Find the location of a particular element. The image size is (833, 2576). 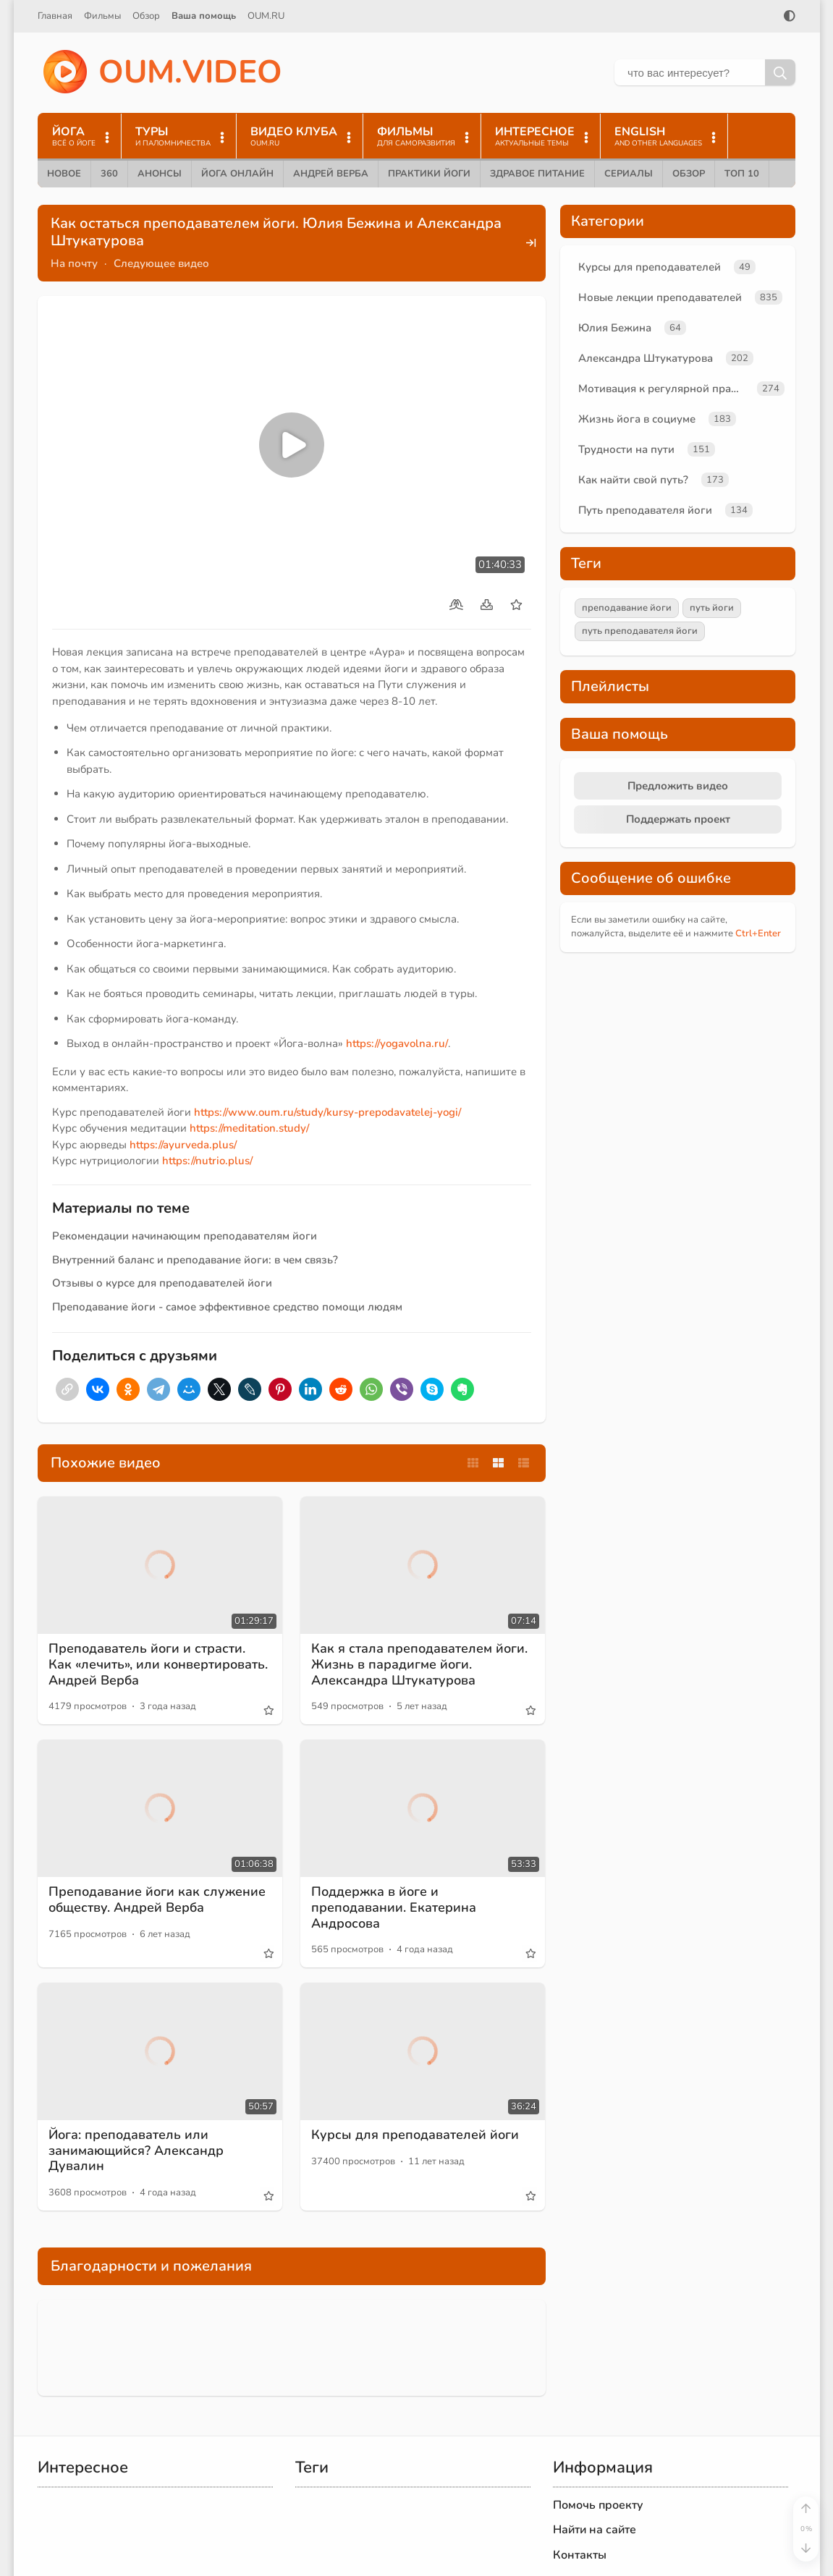

Преподавание йоги как служение обществу. Андрей Верба is located at coordinates (157, 1899).